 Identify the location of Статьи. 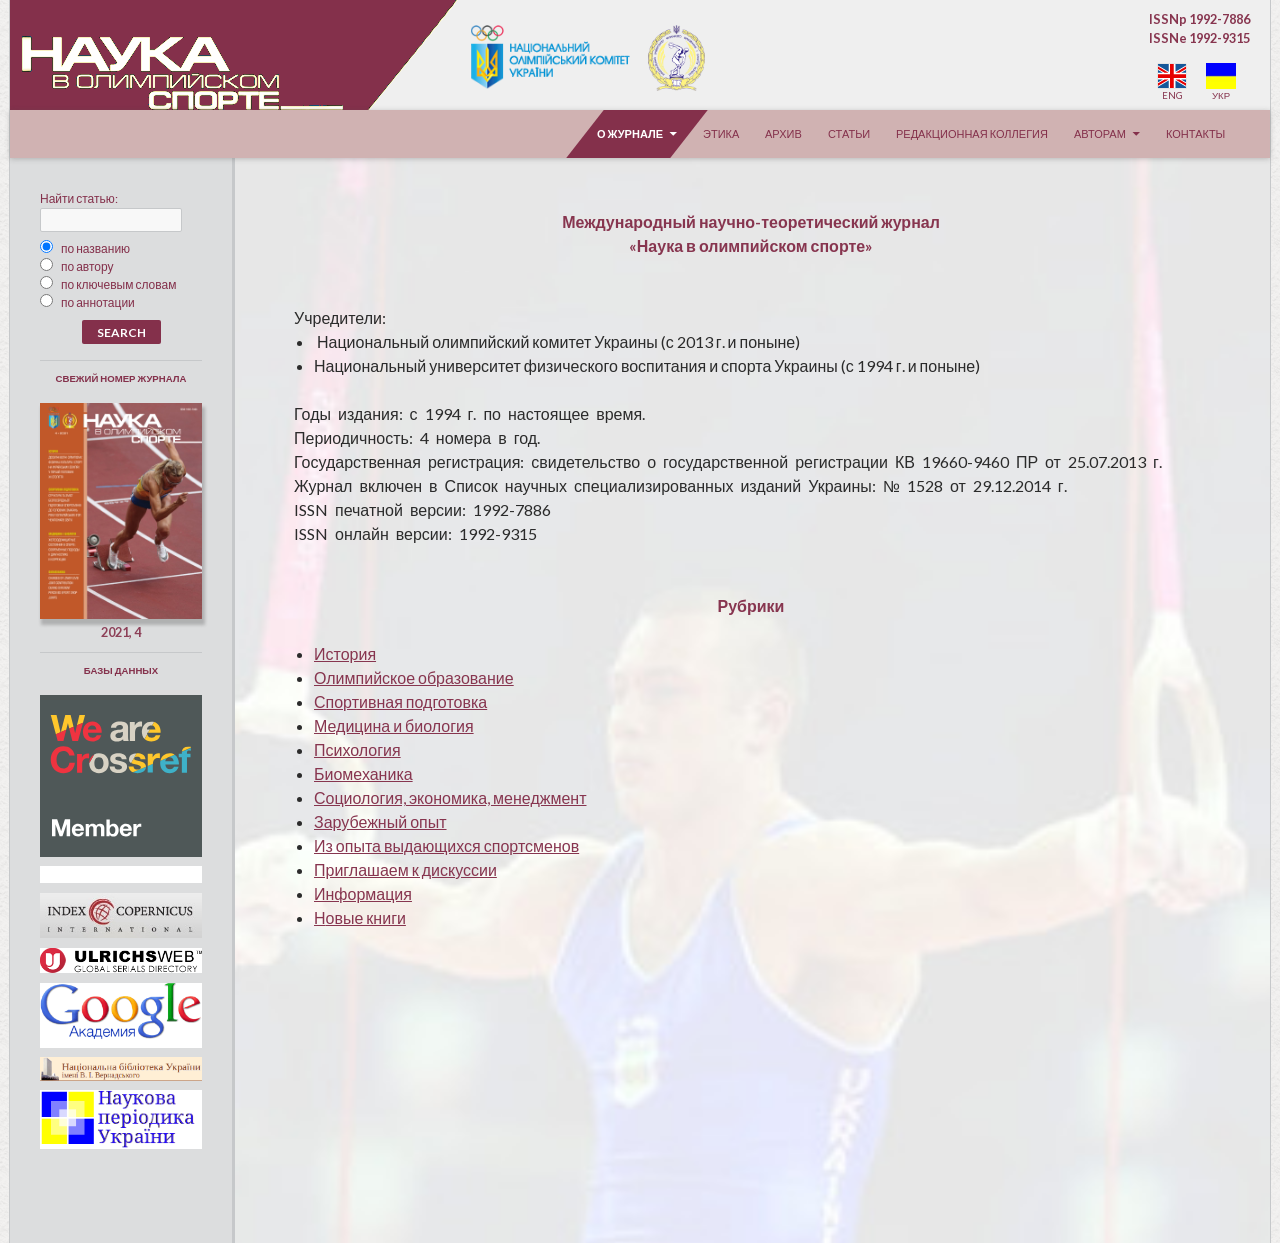
(849, 133).